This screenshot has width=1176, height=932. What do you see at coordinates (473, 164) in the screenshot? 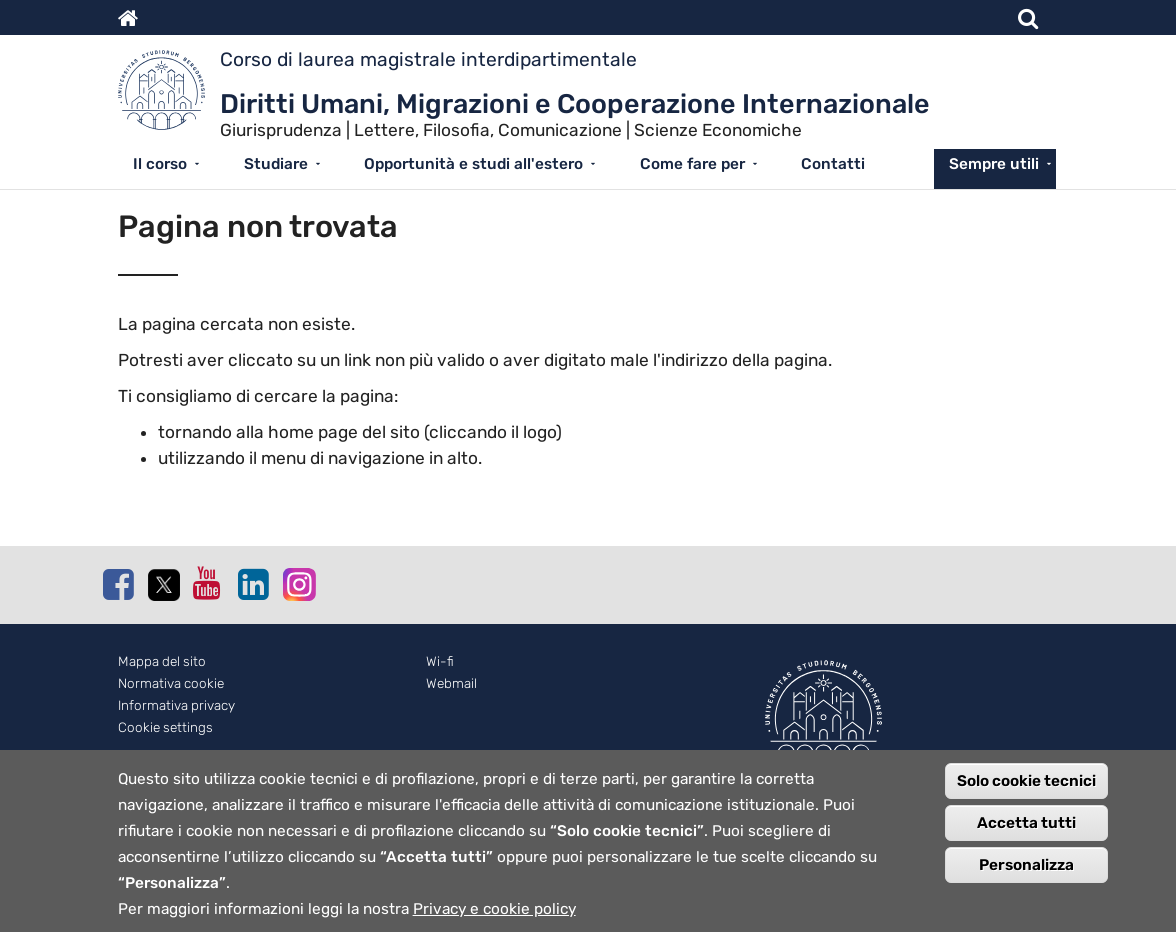
I see `Opportunità e studi all'estero` at bounding box center [473, 164].